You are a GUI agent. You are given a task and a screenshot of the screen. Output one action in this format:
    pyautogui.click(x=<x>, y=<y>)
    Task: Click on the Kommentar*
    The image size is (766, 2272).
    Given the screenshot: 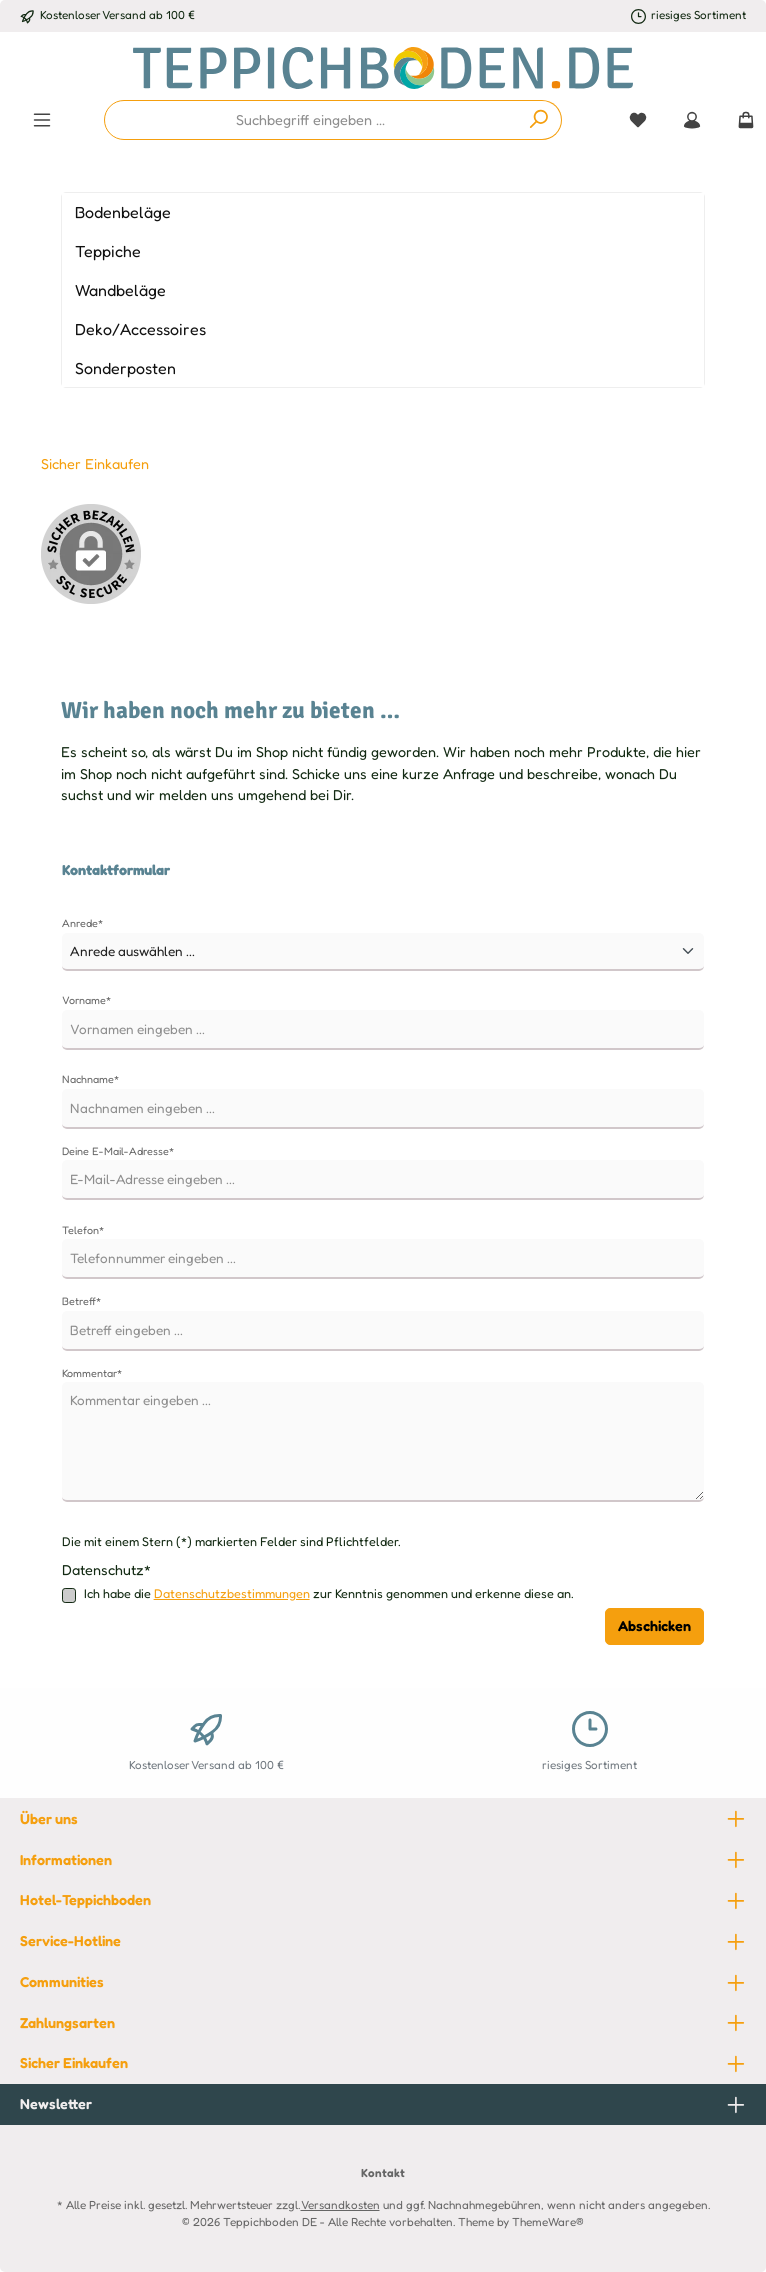 What is the action you would take?
    pyautogui.click(x=92, y=1373)
    